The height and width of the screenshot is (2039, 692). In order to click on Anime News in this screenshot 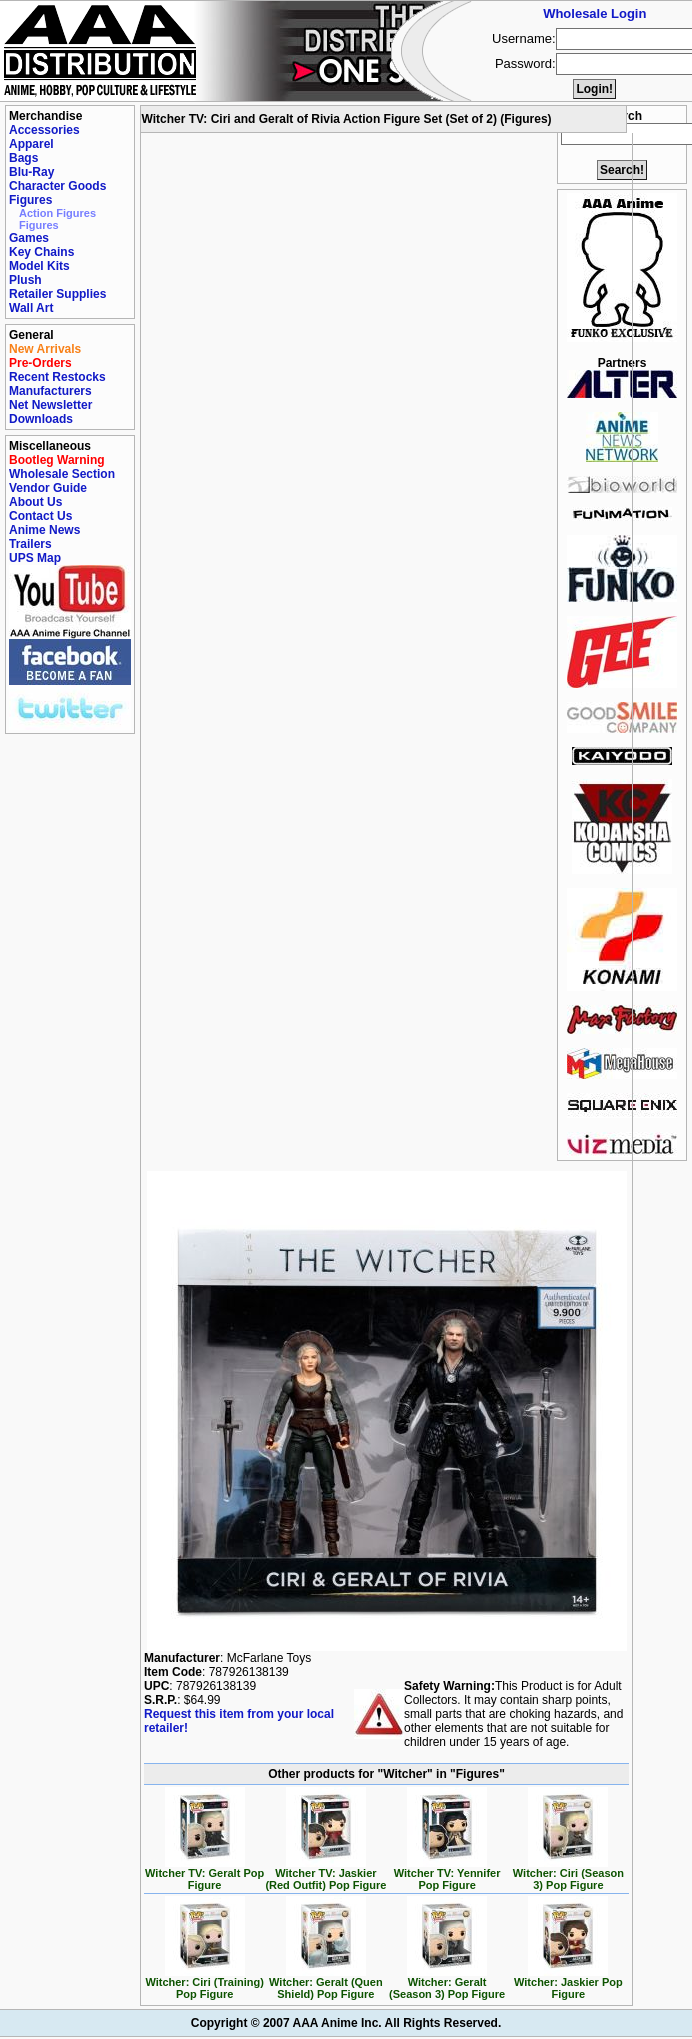, I will do `click(44, 530)`.